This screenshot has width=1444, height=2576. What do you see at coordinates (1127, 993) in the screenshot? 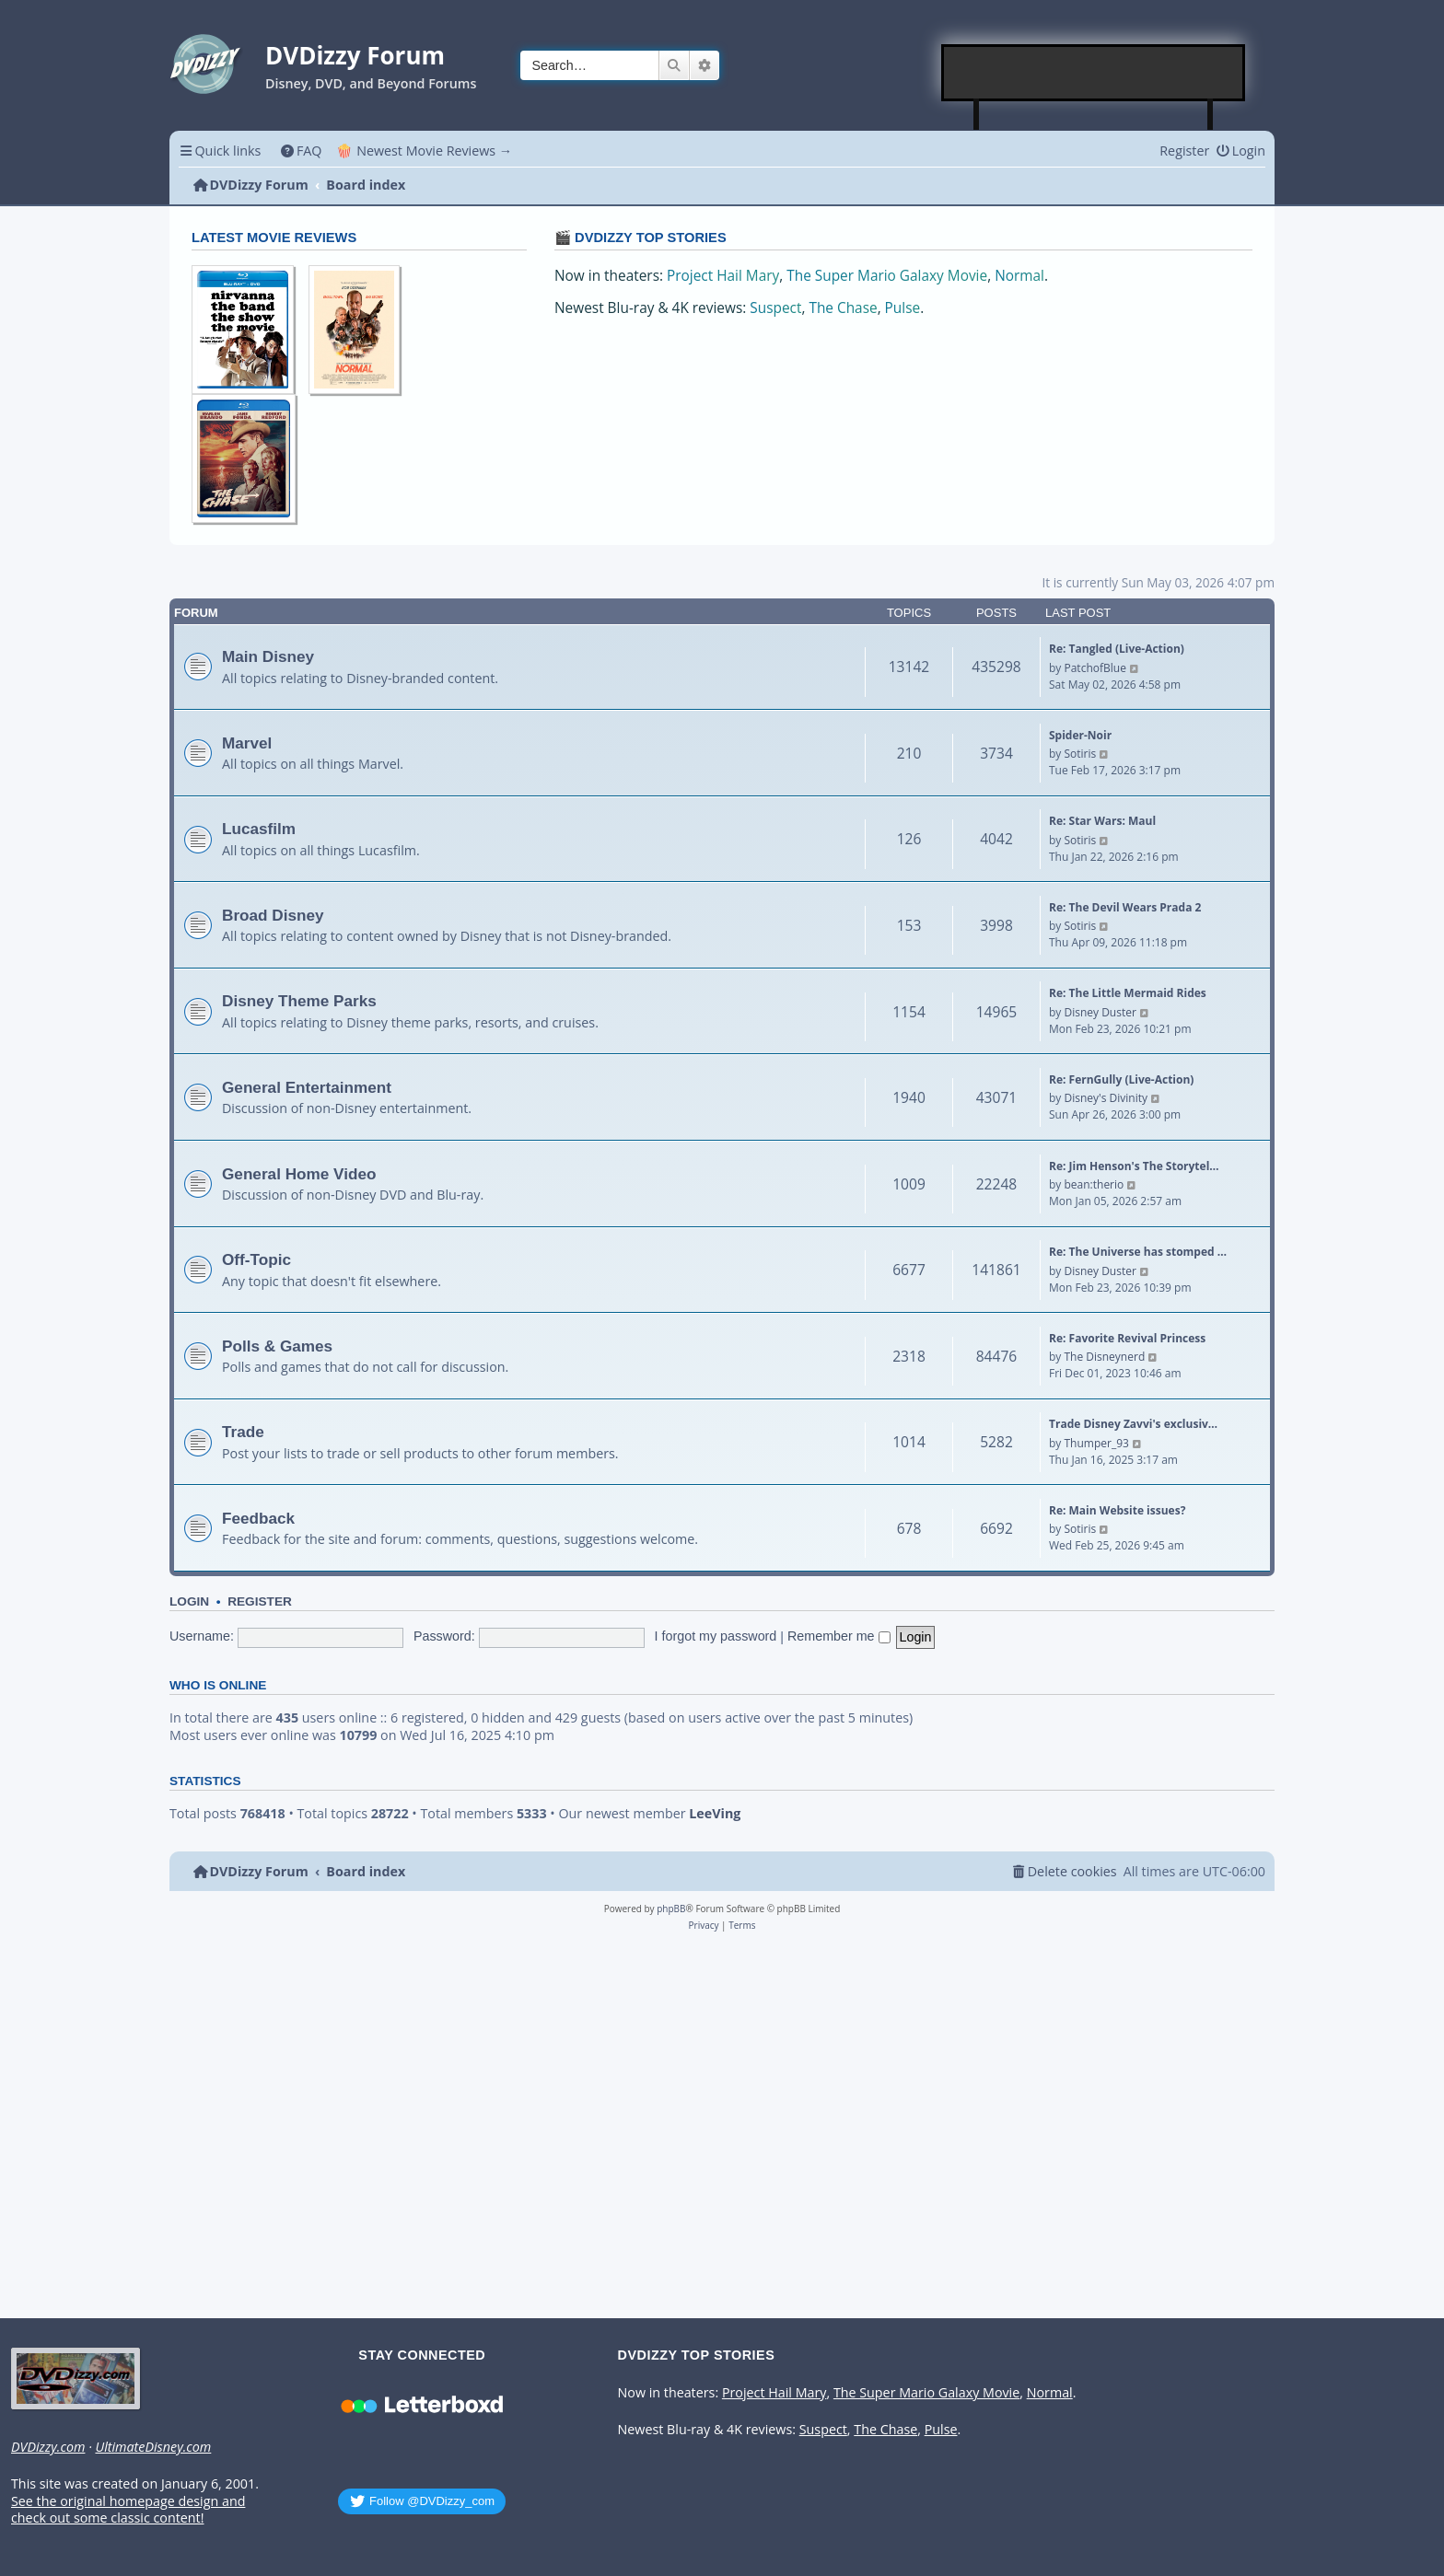
I see `Re: The Little Mermaid Rides` at bounding box center [1127, 993].